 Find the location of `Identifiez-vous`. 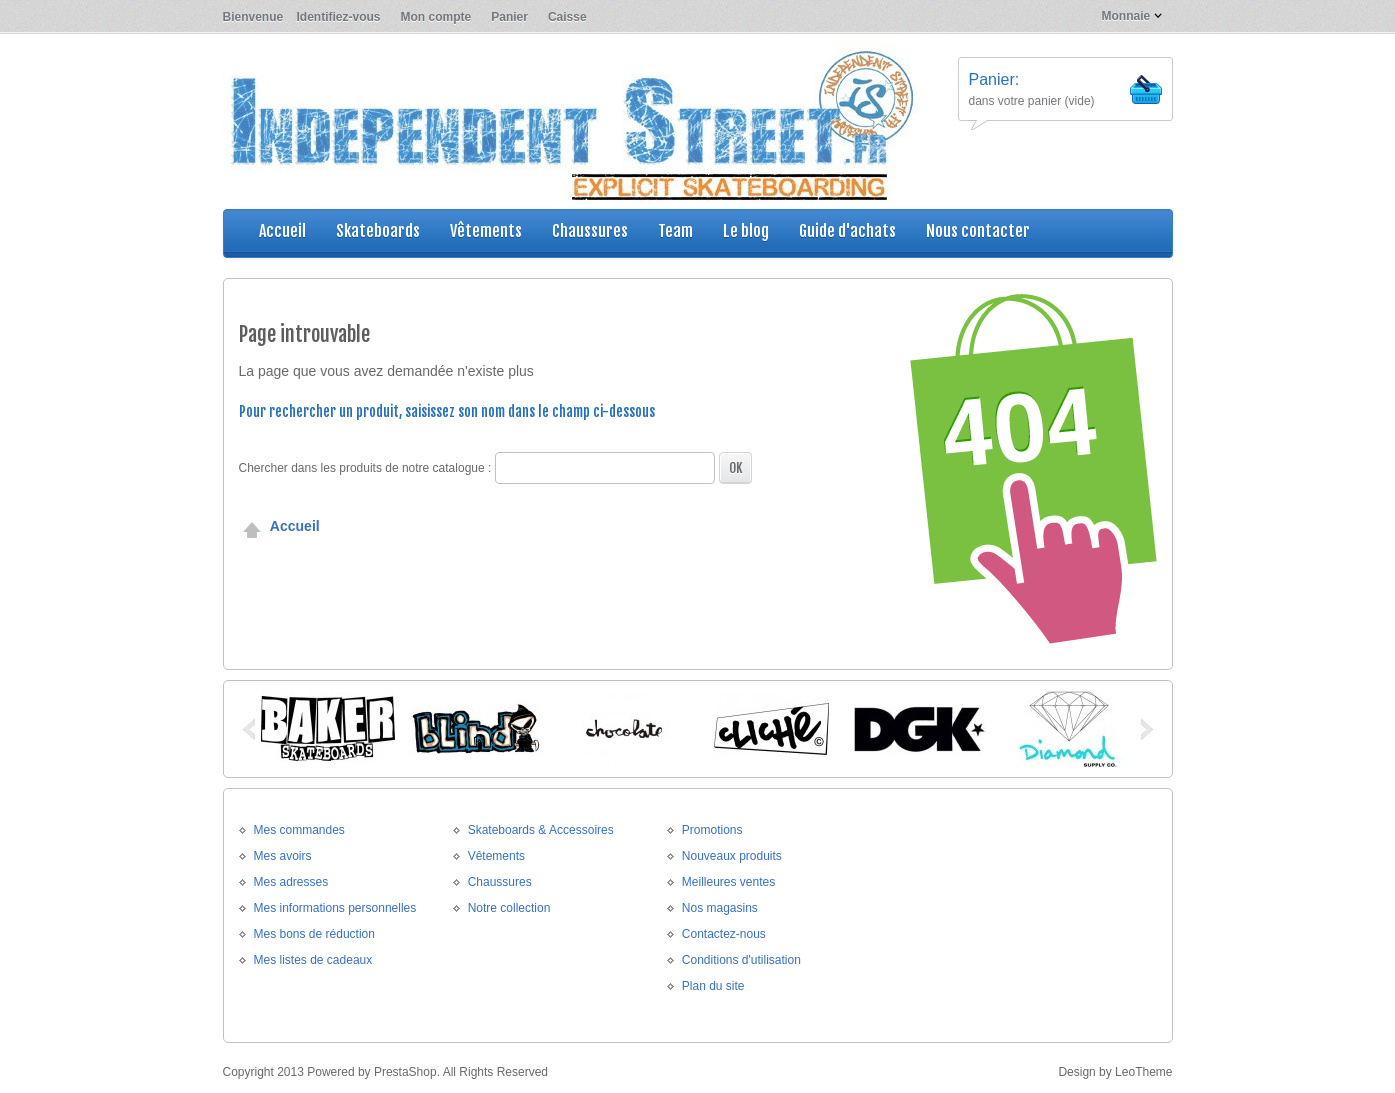

Identifiez-vous is located at coordinates (339, 17).